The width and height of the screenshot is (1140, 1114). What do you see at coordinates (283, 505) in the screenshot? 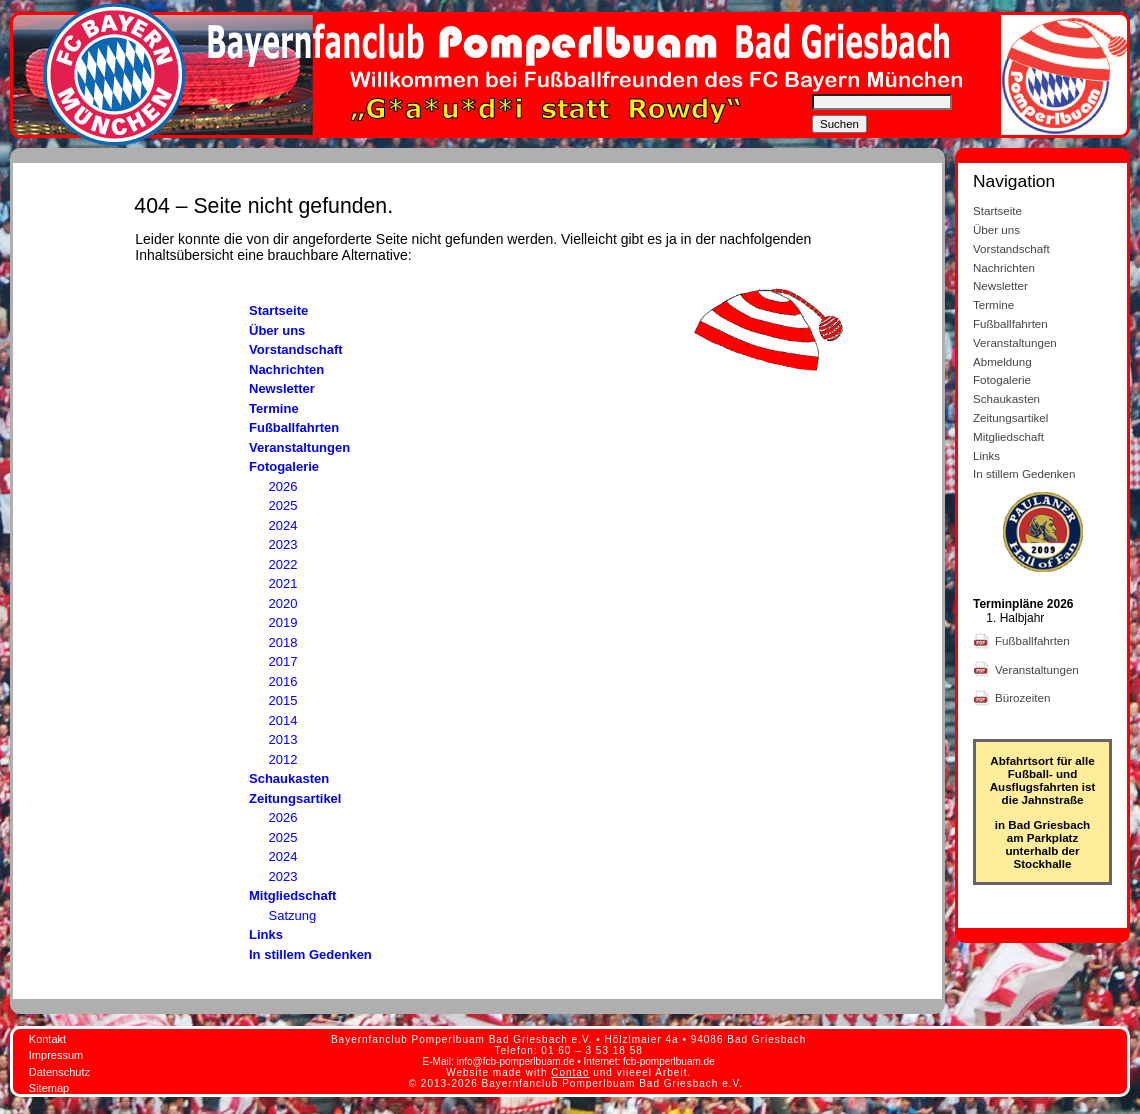
I see `2025` at bounding box center [283, 505].